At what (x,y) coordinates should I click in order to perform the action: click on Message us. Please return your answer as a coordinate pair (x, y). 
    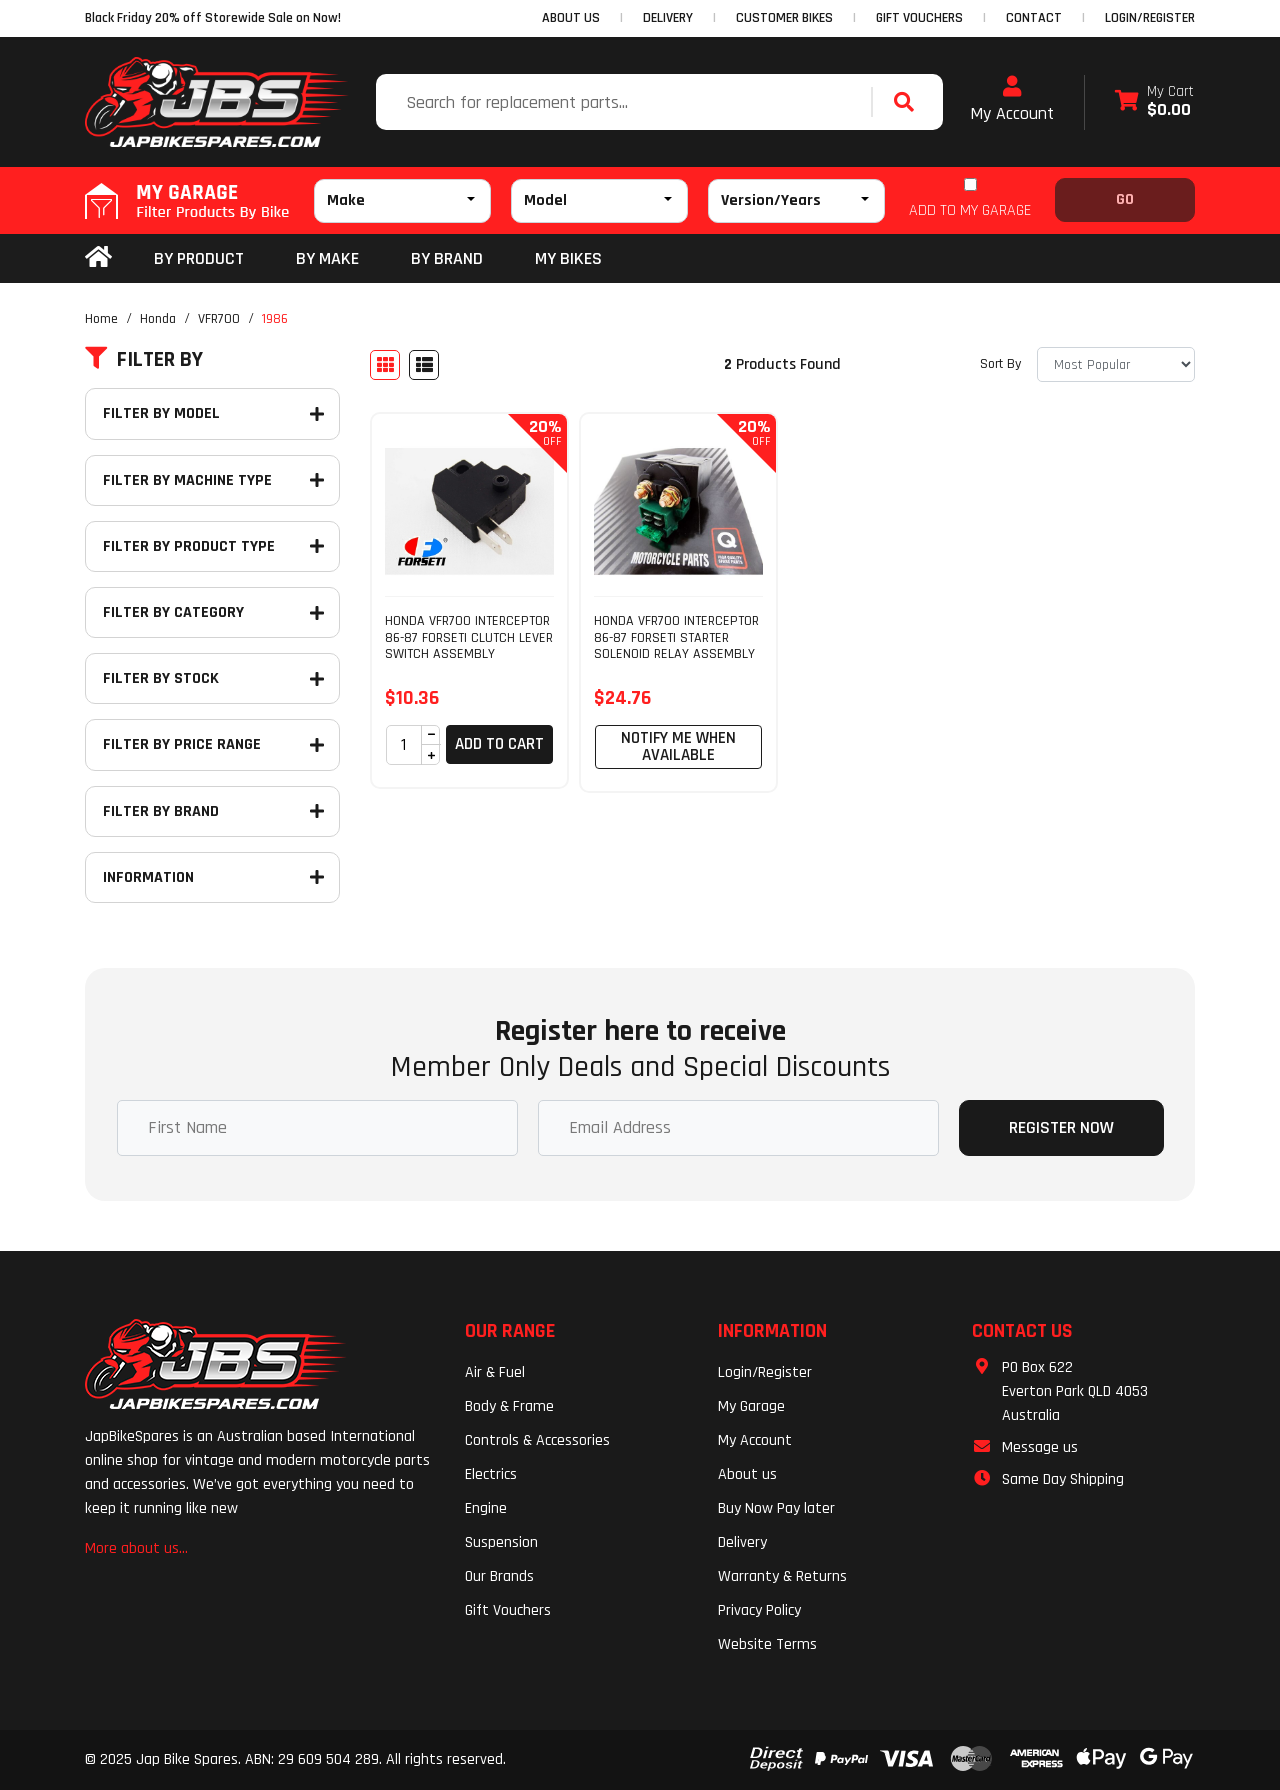
    Looking at the image, I should click on (1040, 1447).